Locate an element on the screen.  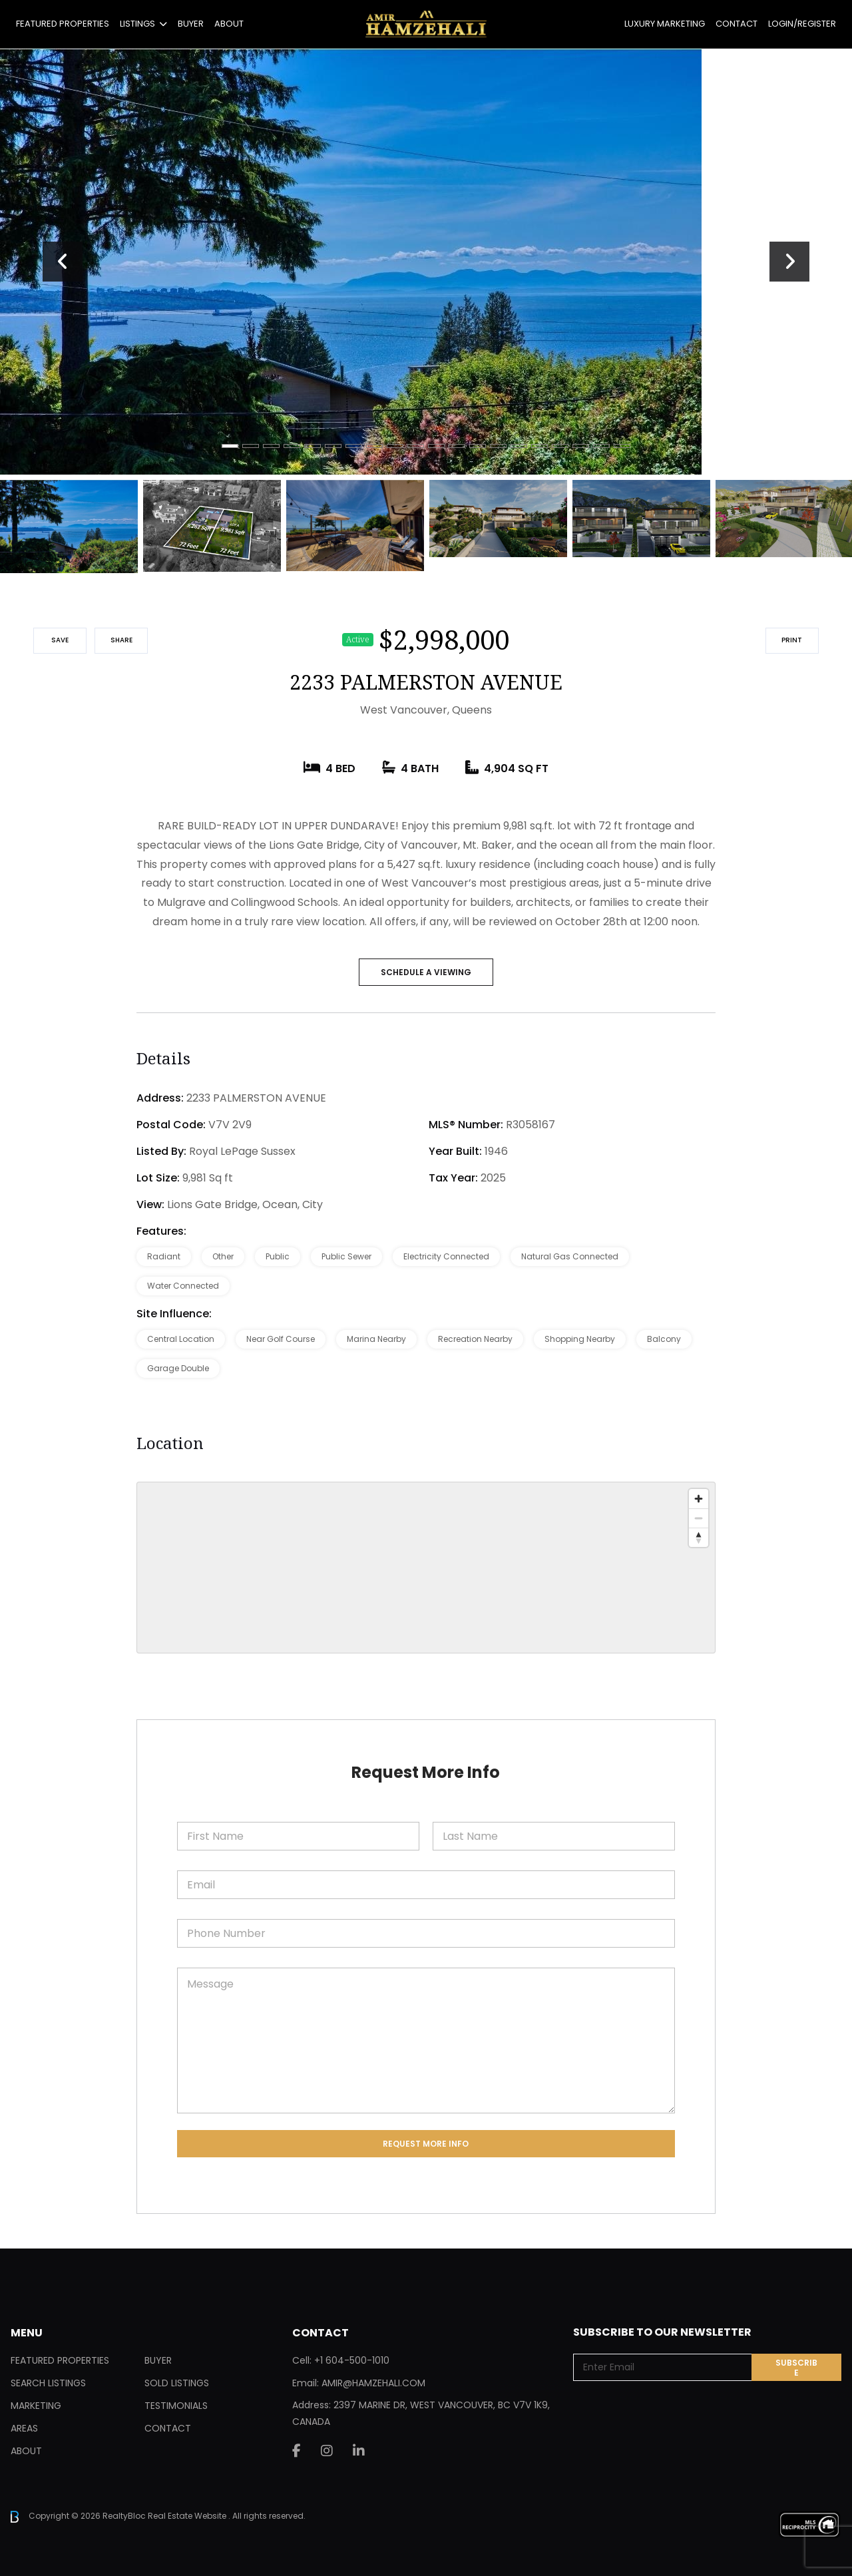
Previous is located at coordinates (63, 262).